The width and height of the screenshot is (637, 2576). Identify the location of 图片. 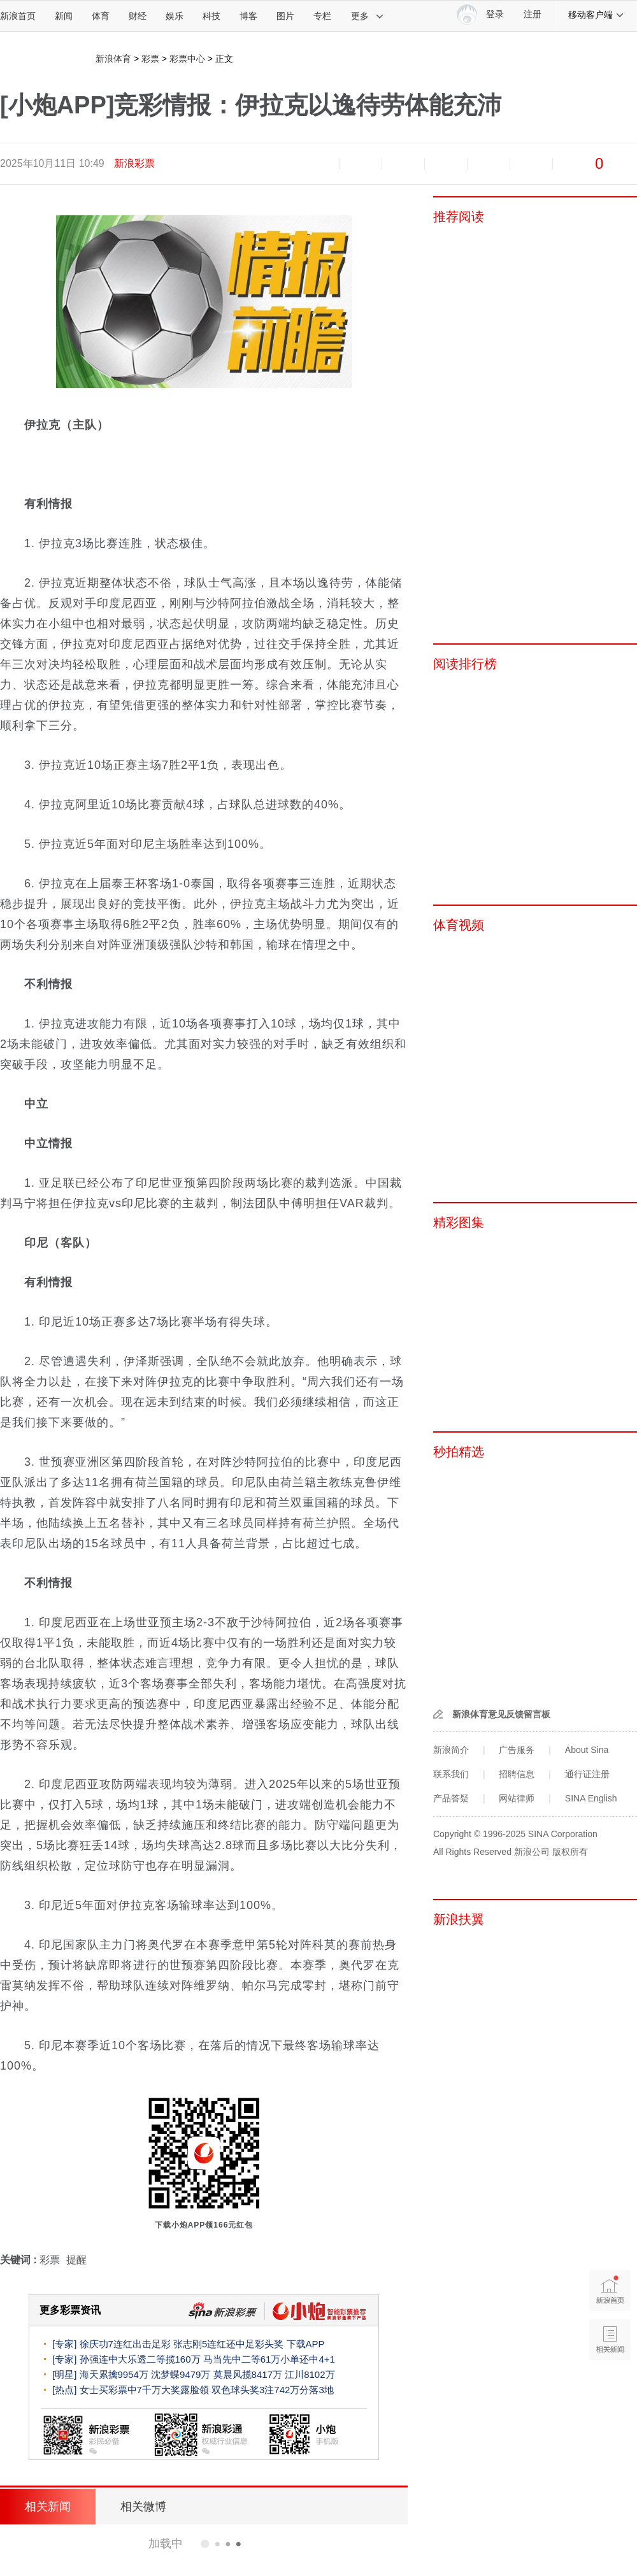
(285, 16).